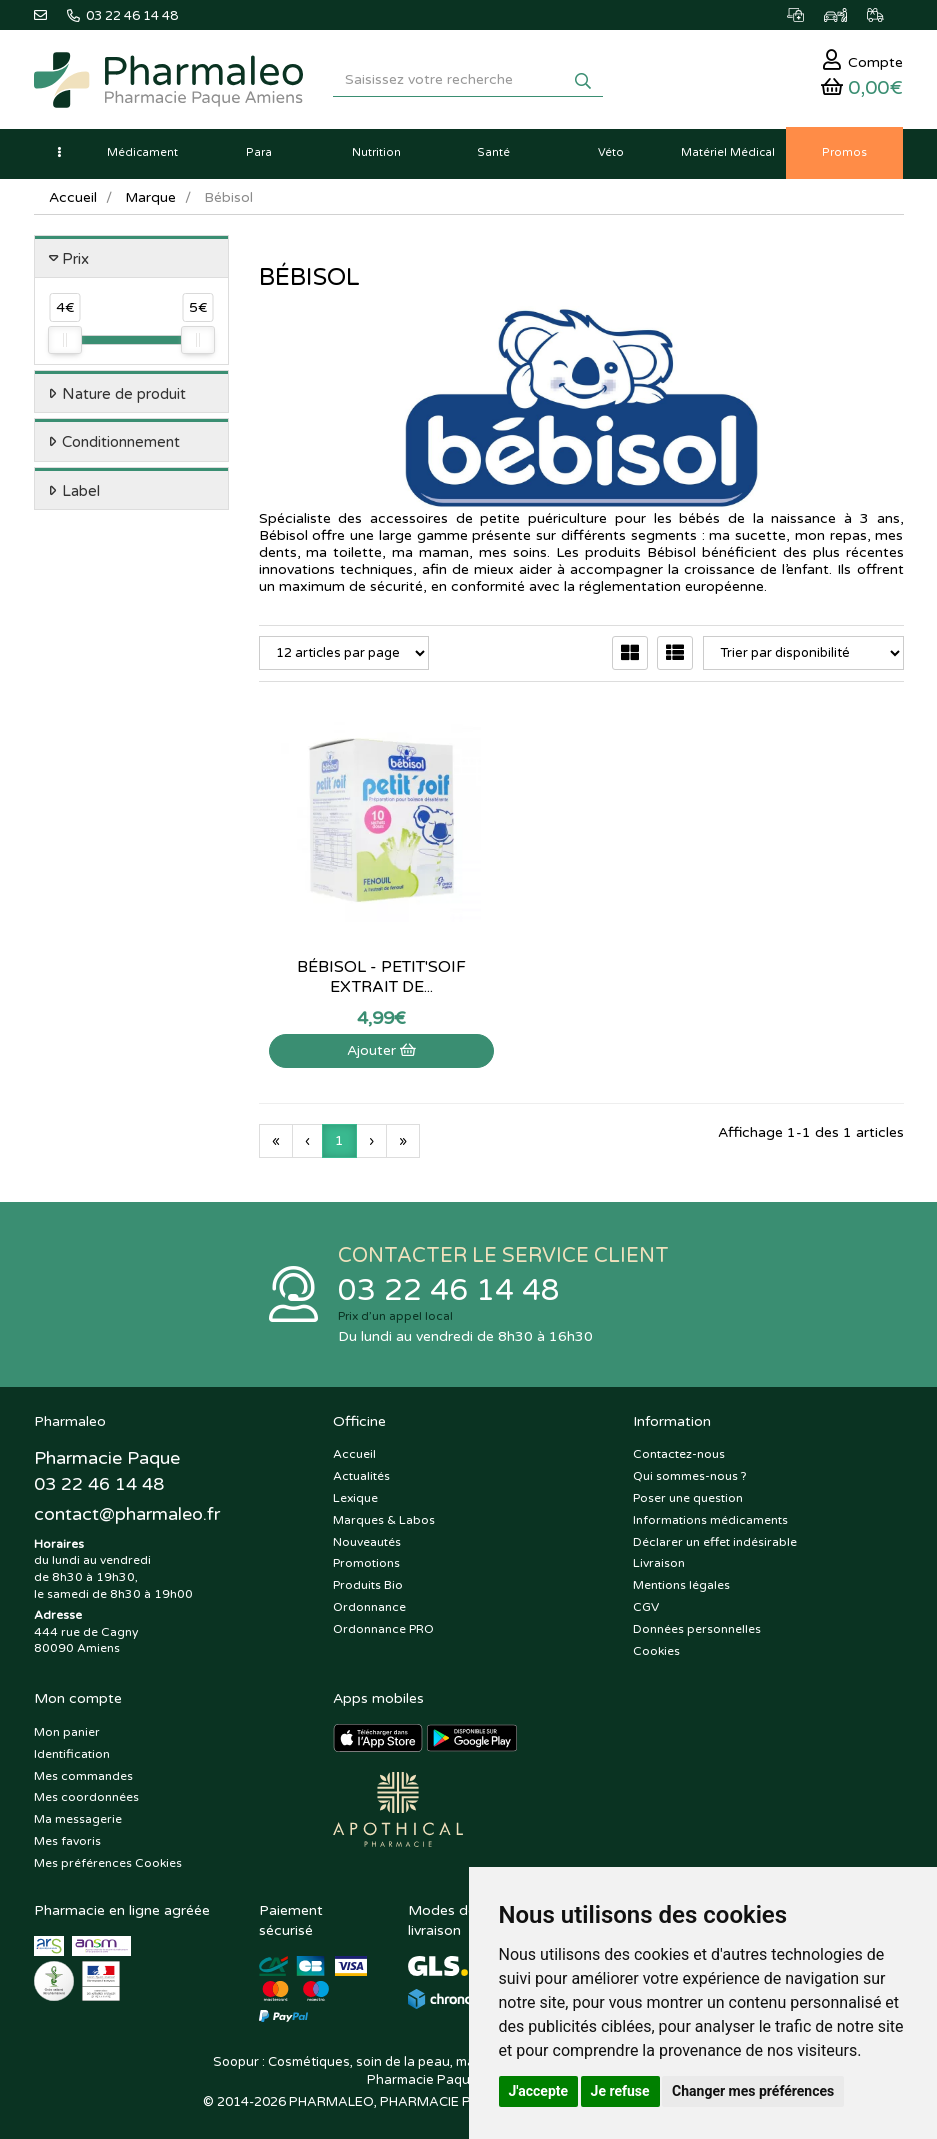  What do you see at coordinates (384, 1513) in the screenshot?
I see `Marques & Labos` at bounding box center [384, 1513].